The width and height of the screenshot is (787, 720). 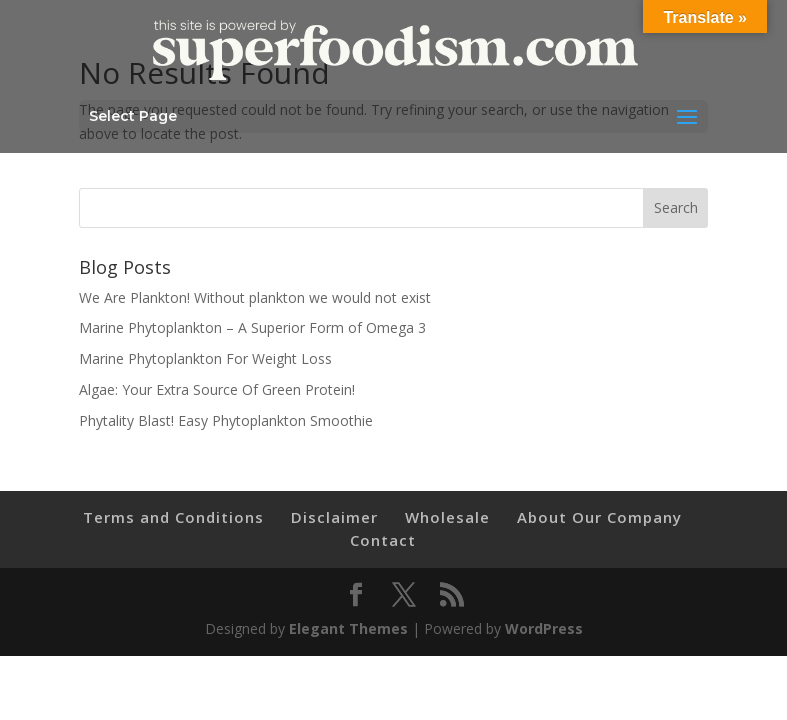 I want to click on Marine Phytoplankton For Weight Loss, so click(x=205, y=358).